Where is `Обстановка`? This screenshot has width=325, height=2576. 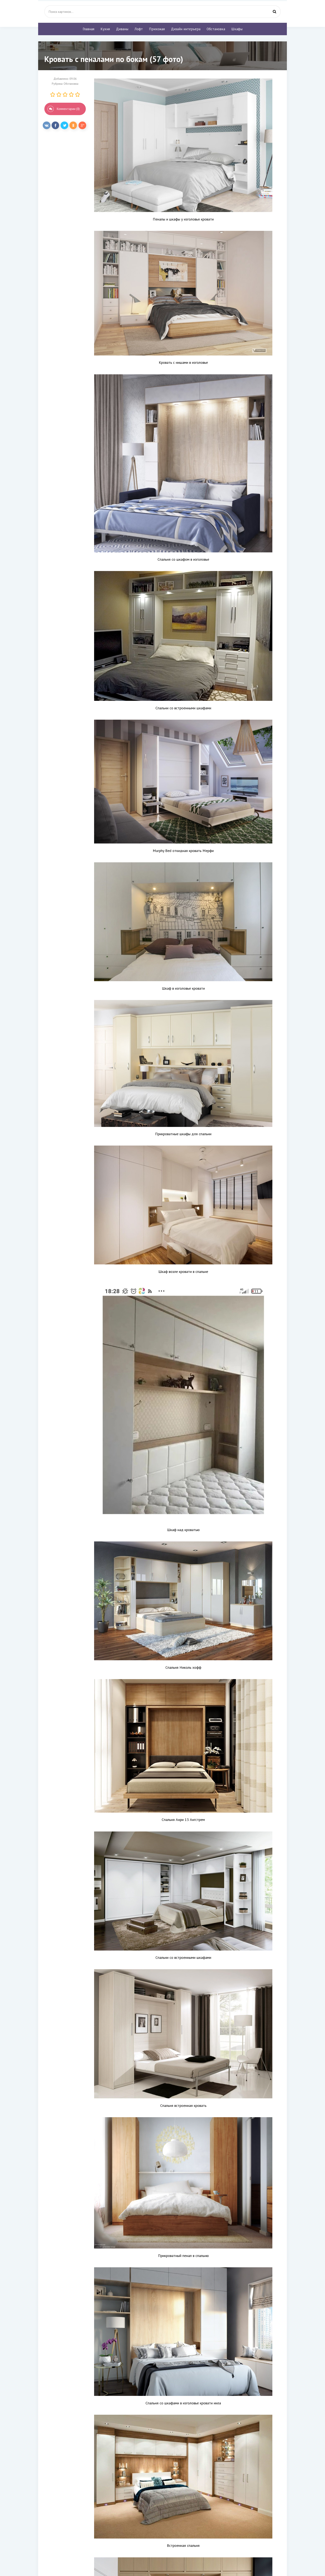 Обстановка is located at coordinates (216, 29).